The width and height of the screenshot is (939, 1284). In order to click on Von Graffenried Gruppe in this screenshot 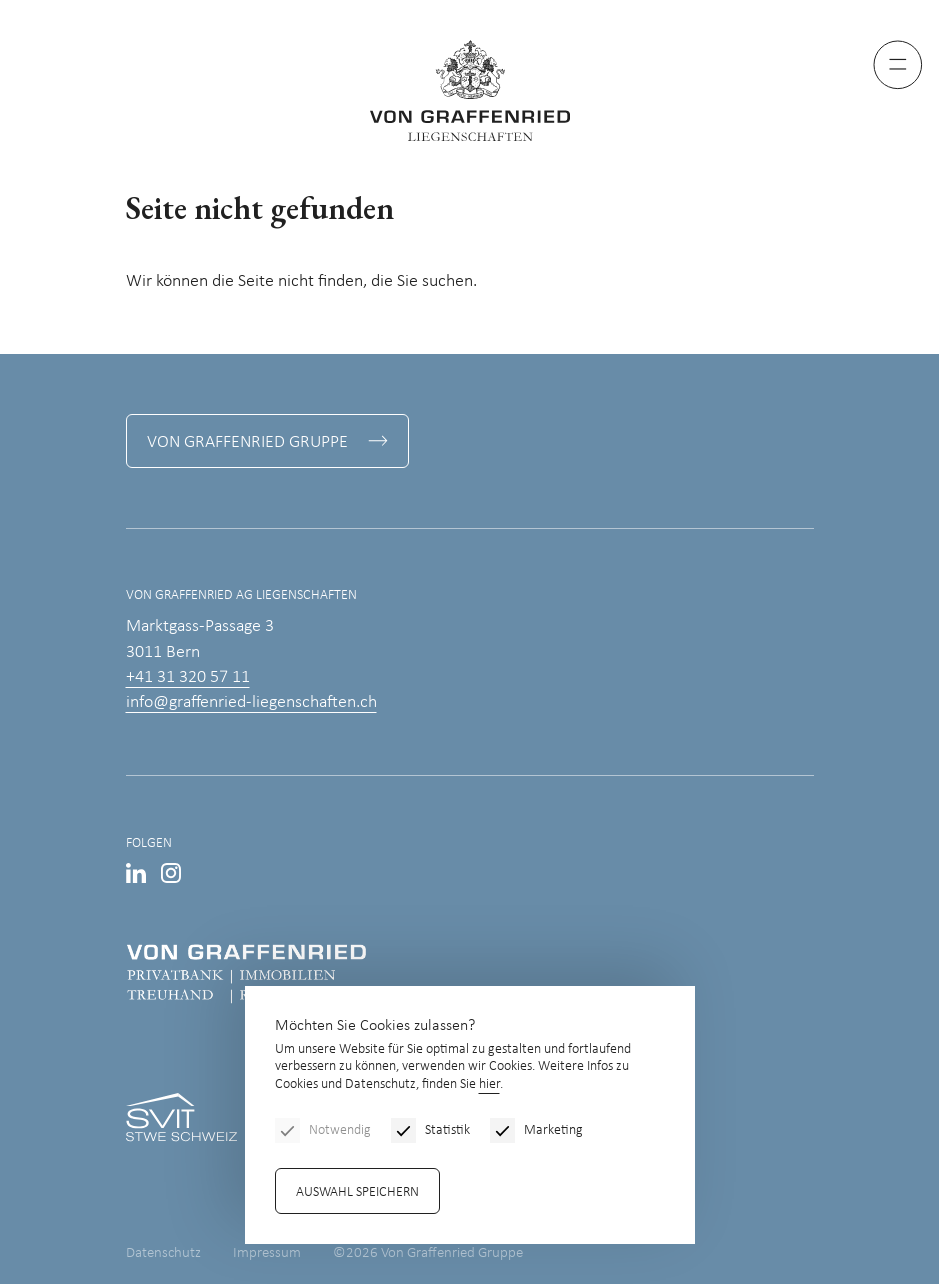, I will do `click(247, 442)`.